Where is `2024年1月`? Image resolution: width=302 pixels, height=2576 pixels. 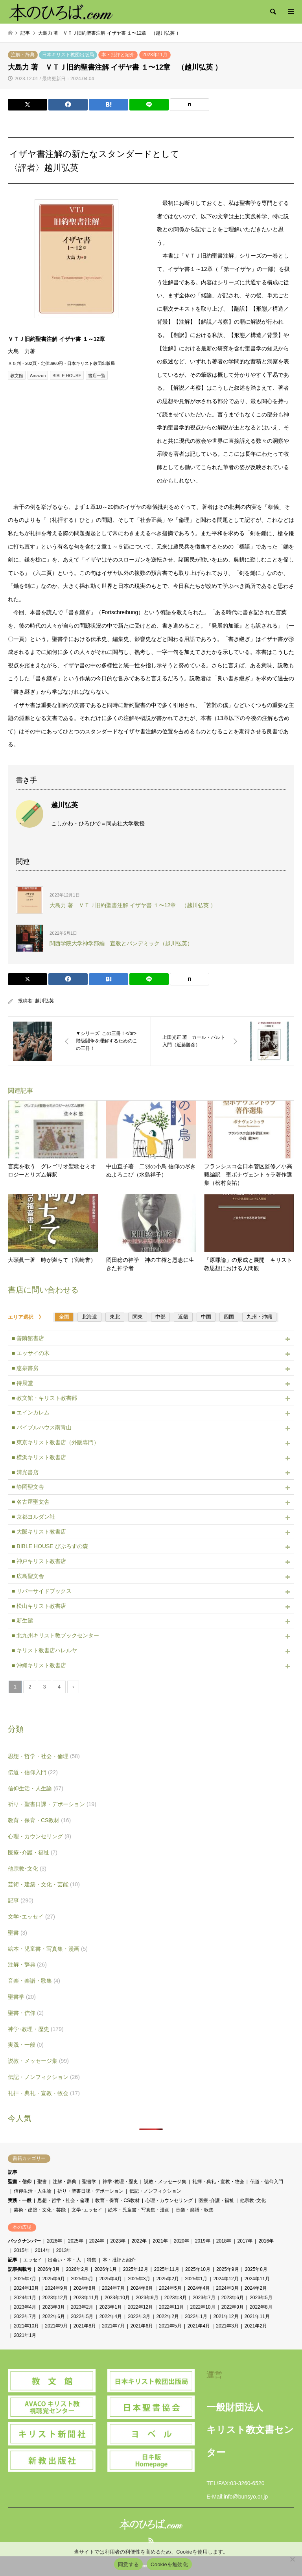 2024年1月 is located at coordinates (25, 2297).